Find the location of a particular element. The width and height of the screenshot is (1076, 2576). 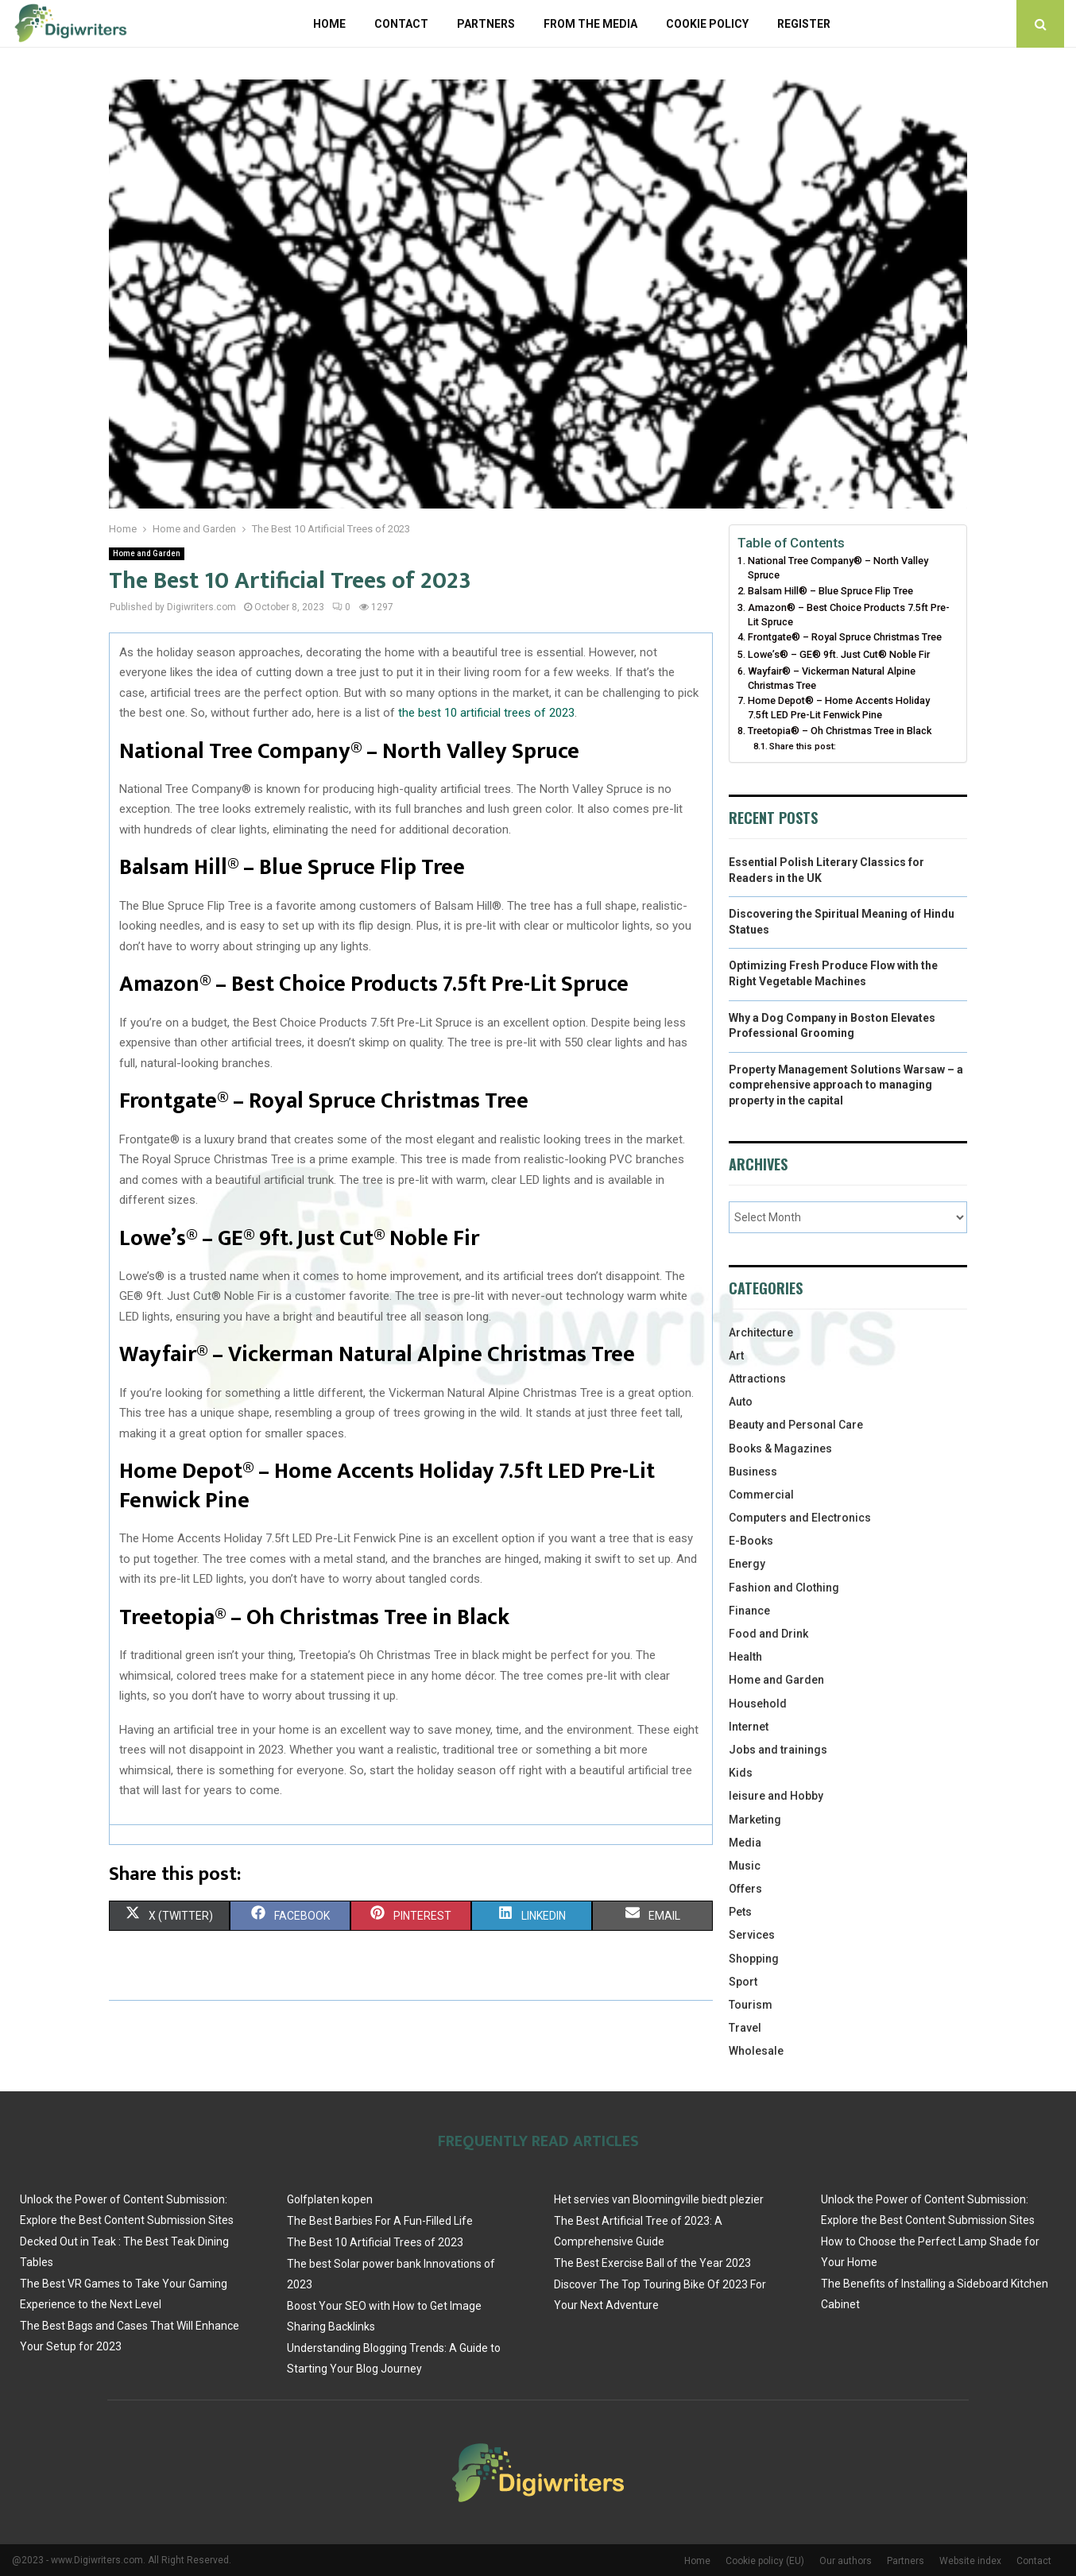

Lowe’s® – GE® 9ft. Just Cut® Noble Fir is located at coordinates (839, 654).